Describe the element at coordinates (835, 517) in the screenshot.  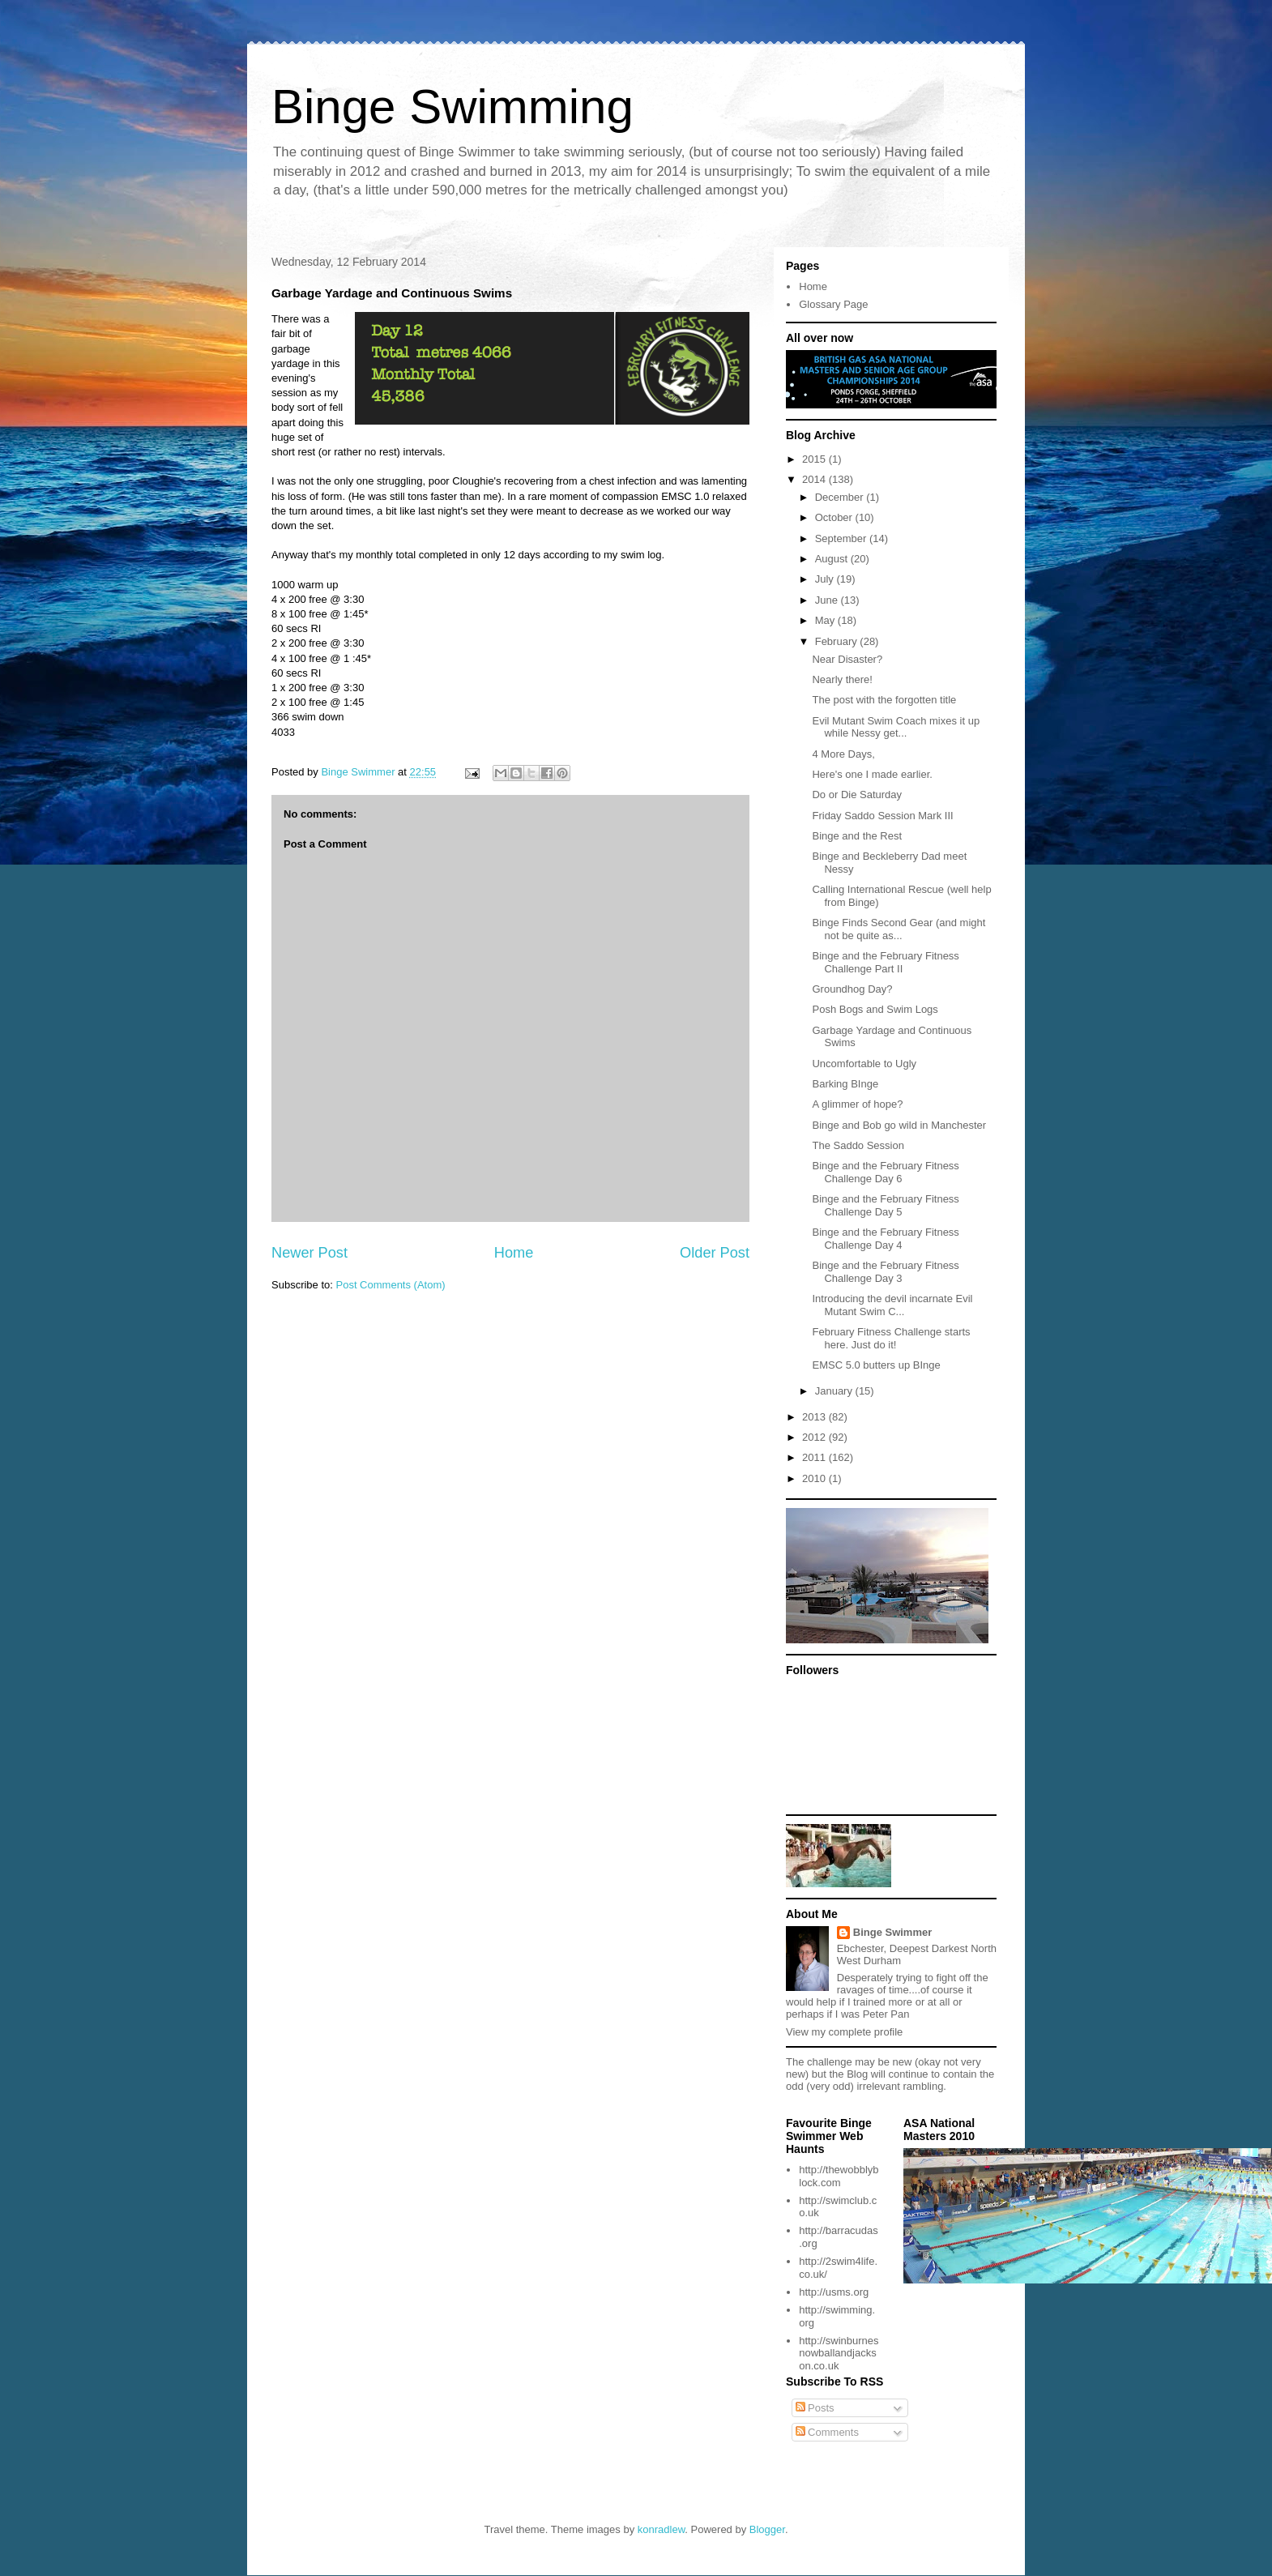
I see `October` at that location.